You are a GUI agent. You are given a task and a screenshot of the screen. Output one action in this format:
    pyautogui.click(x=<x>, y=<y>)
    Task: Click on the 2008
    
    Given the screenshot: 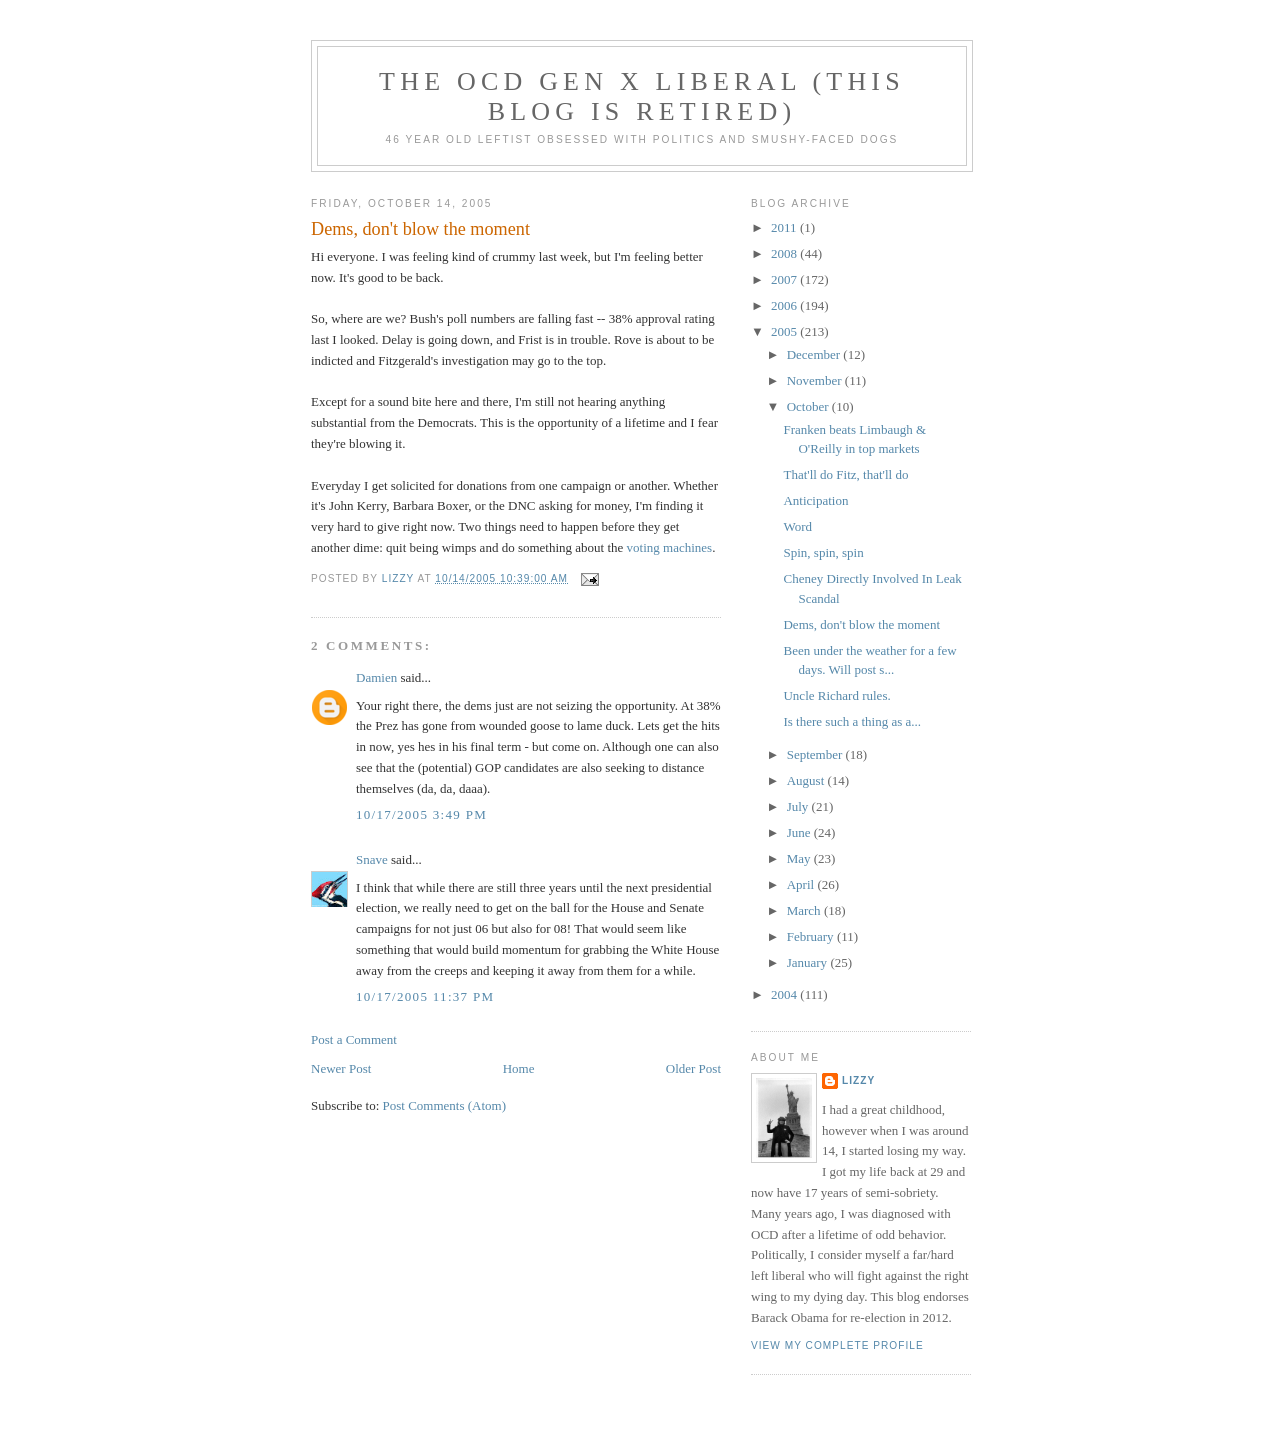 What is the action you would take?
    pyautogui.click(x=785, y=253)
    